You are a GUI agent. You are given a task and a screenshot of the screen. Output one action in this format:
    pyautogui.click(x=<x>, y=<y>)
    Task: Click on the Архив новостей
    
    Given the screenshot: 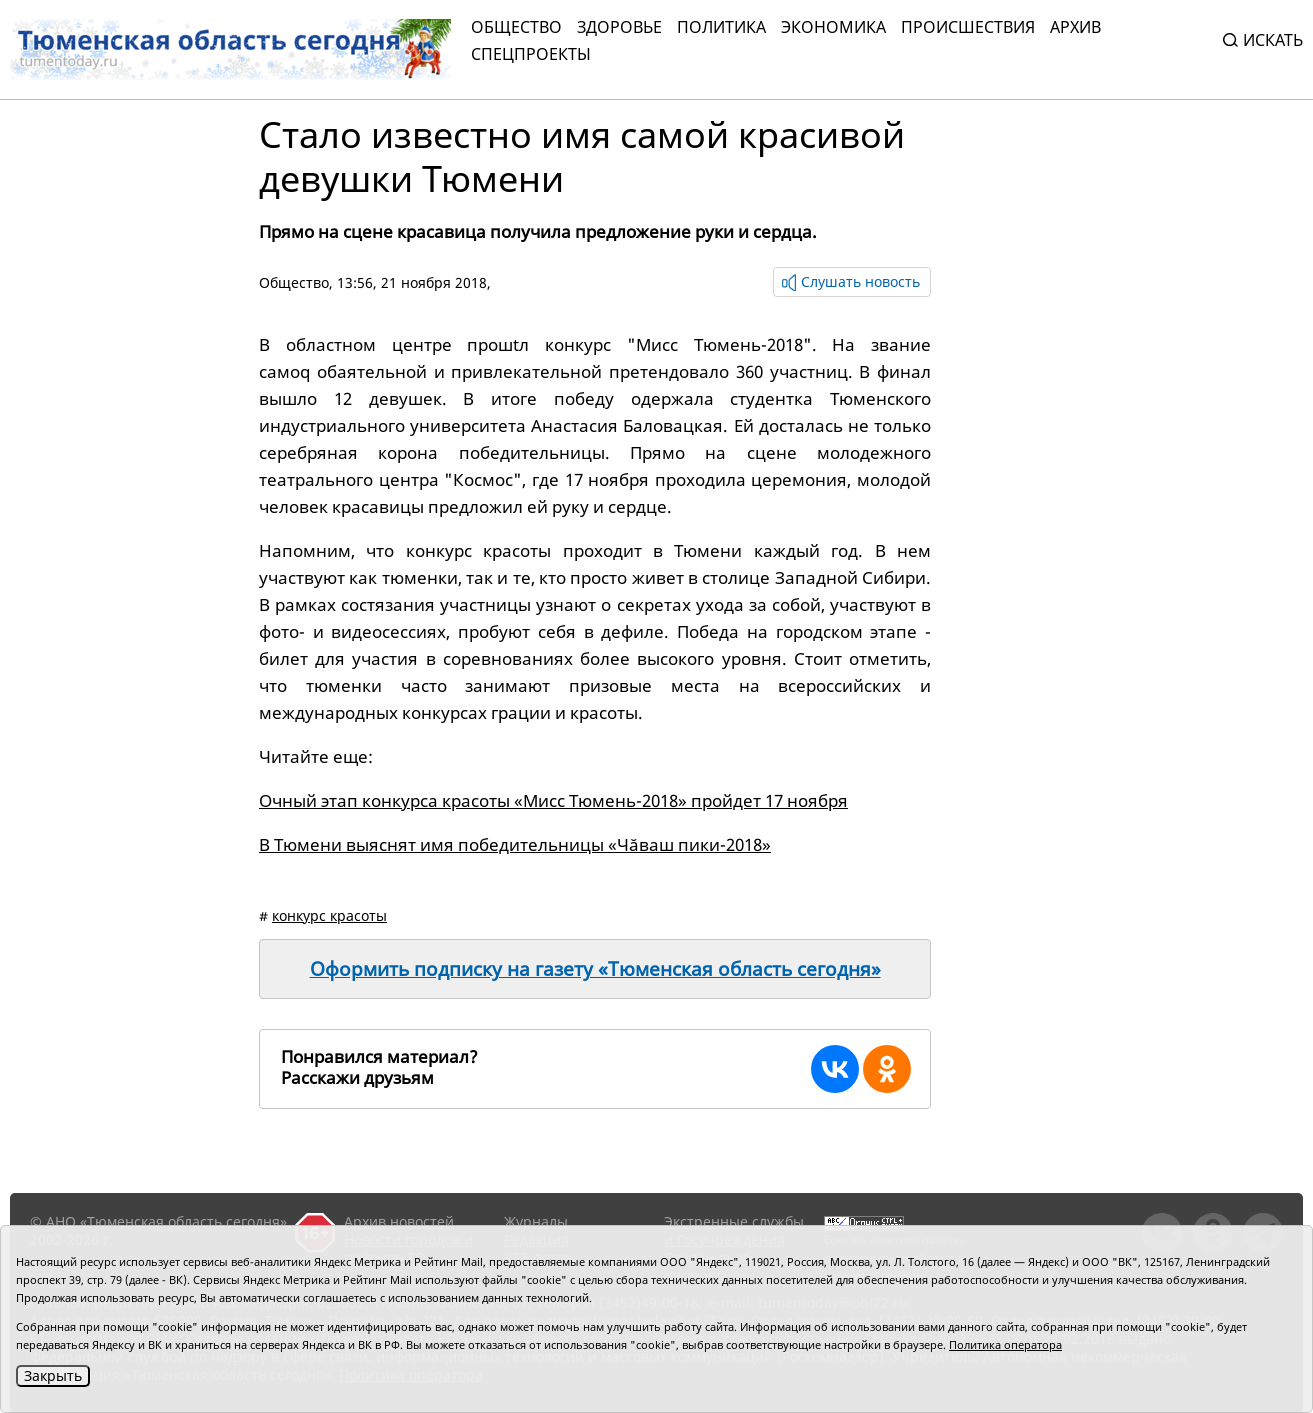 What is the action you would take?
    pyautogui.click(x=399, y=1221)
    